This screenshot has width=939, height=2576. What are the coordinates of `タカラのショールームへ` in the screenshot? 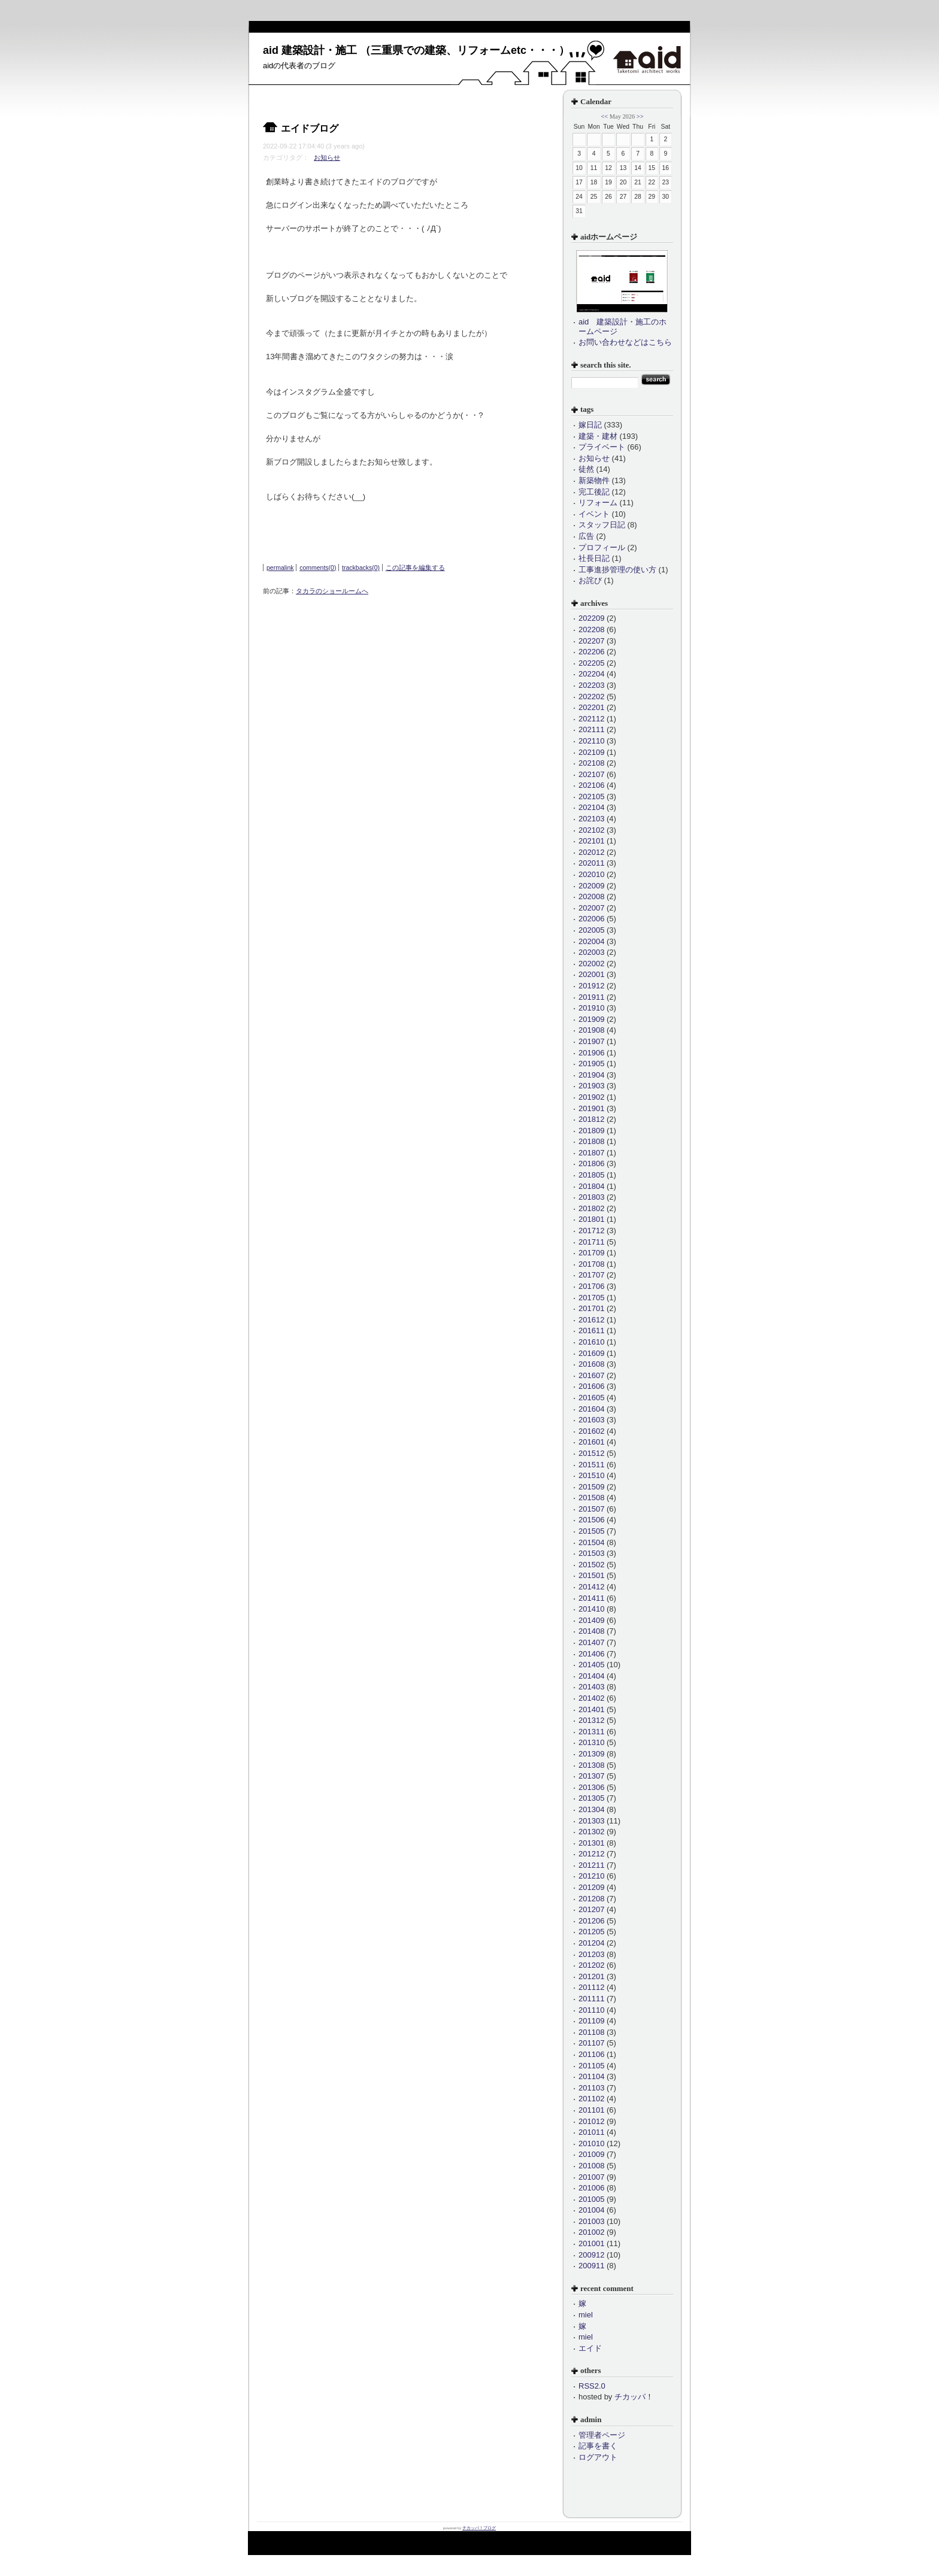 It's located at (332, 590).